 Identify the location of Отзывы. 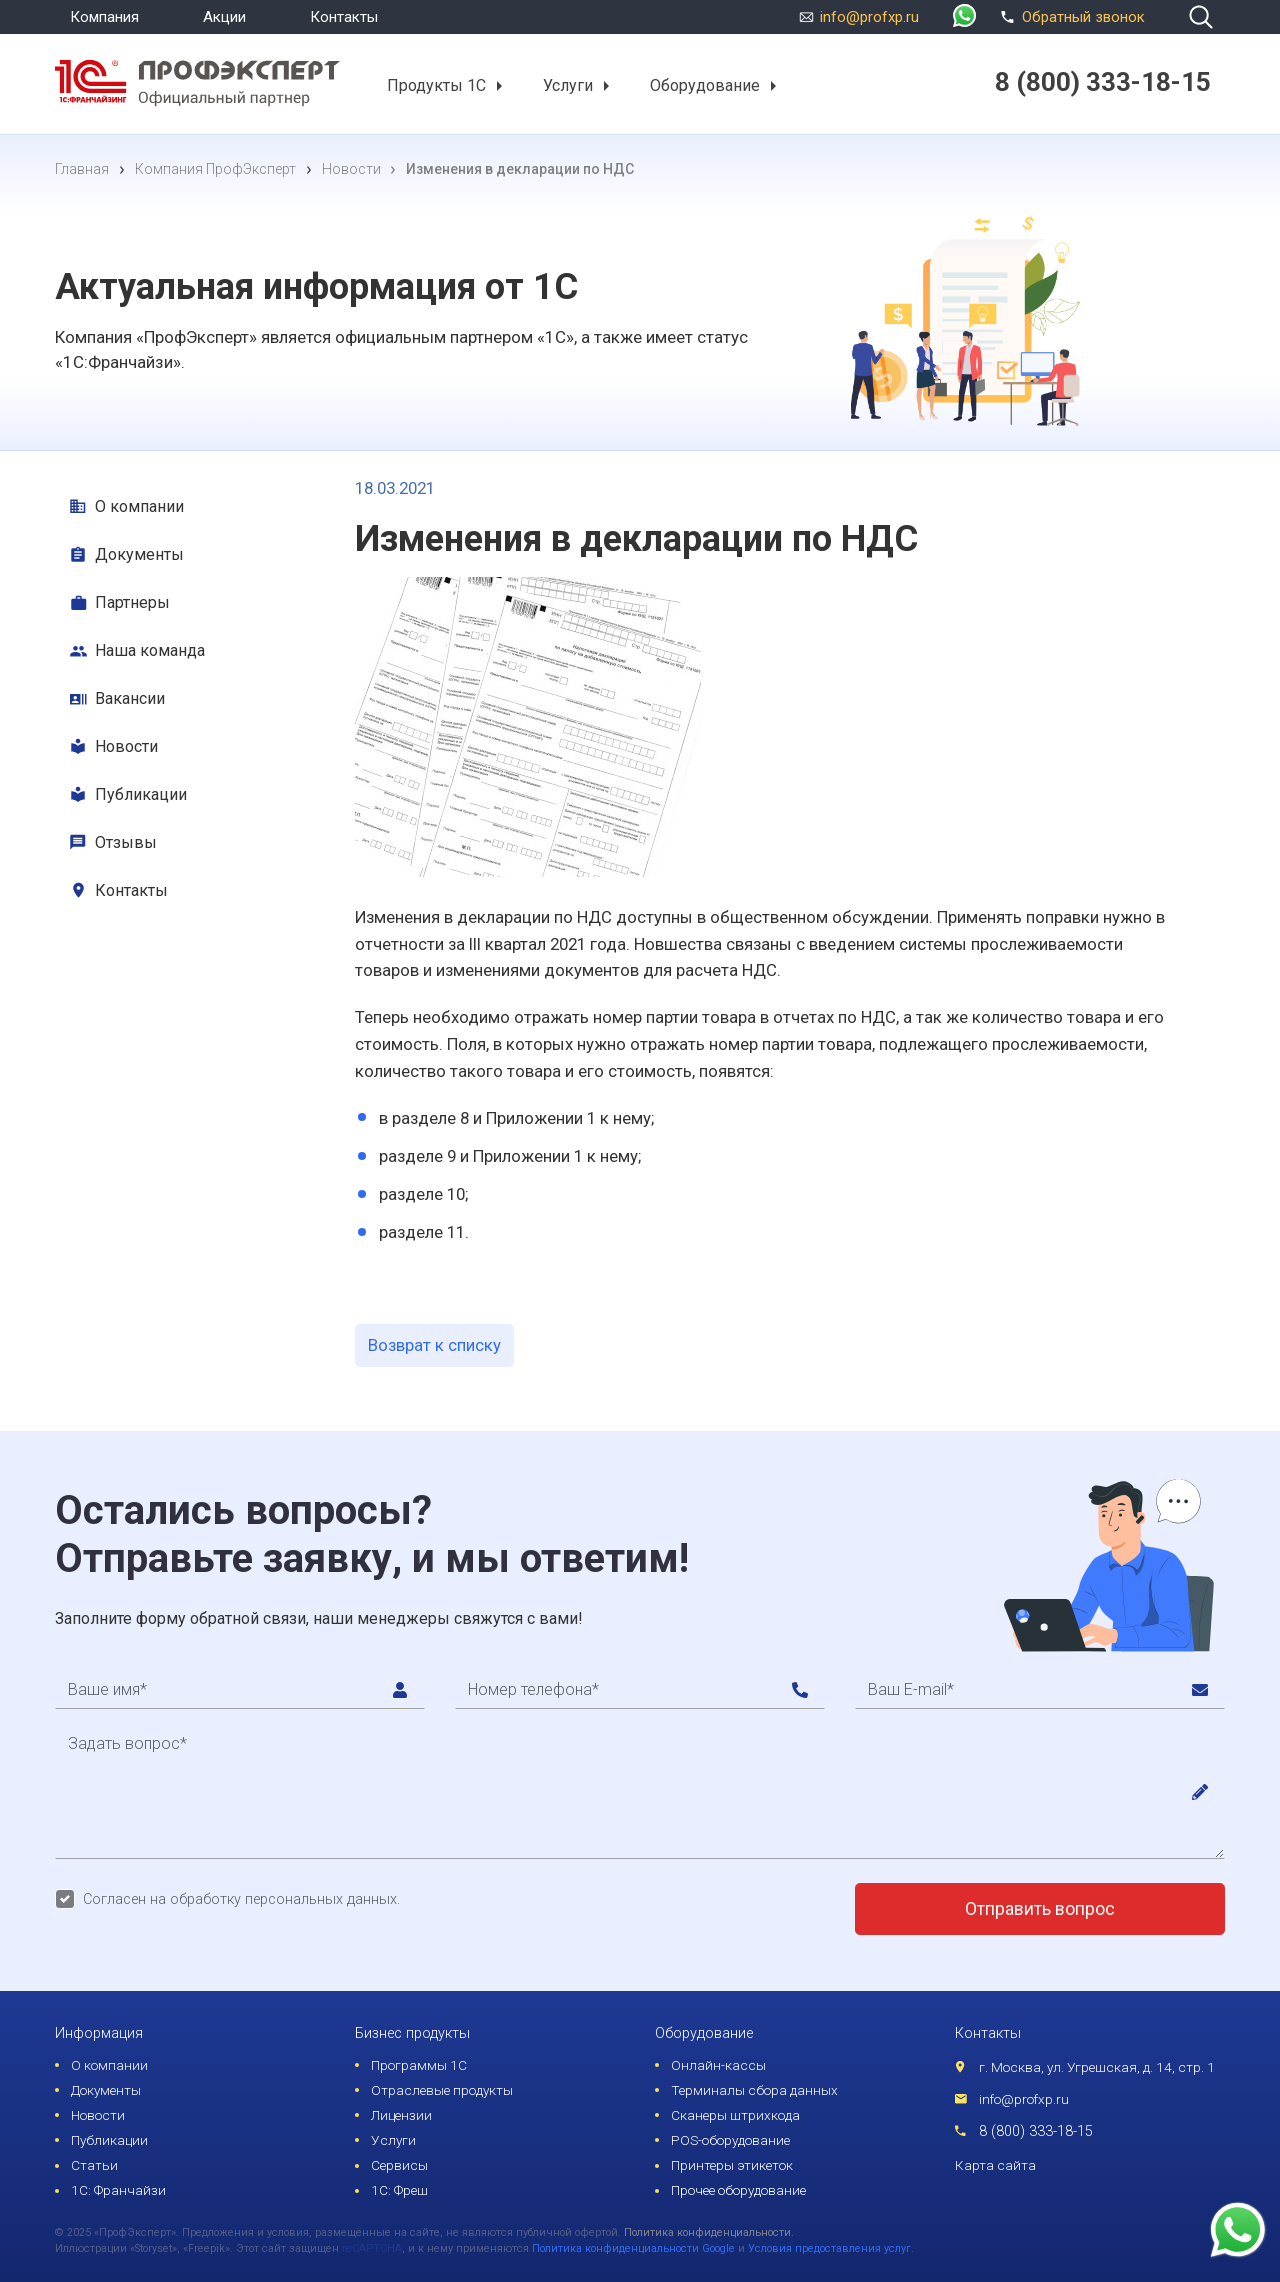
(126, 842).